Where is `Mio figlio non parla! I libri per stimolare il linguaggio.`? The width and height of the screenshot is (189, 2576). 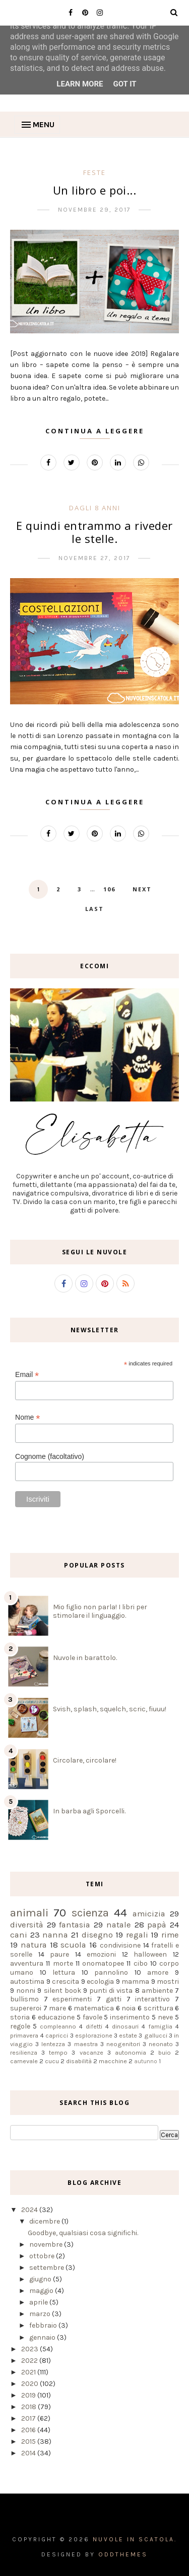
Mio figlio non parla! I libri per stimolare il linguaggio. is located at coordinates (100, 1611).